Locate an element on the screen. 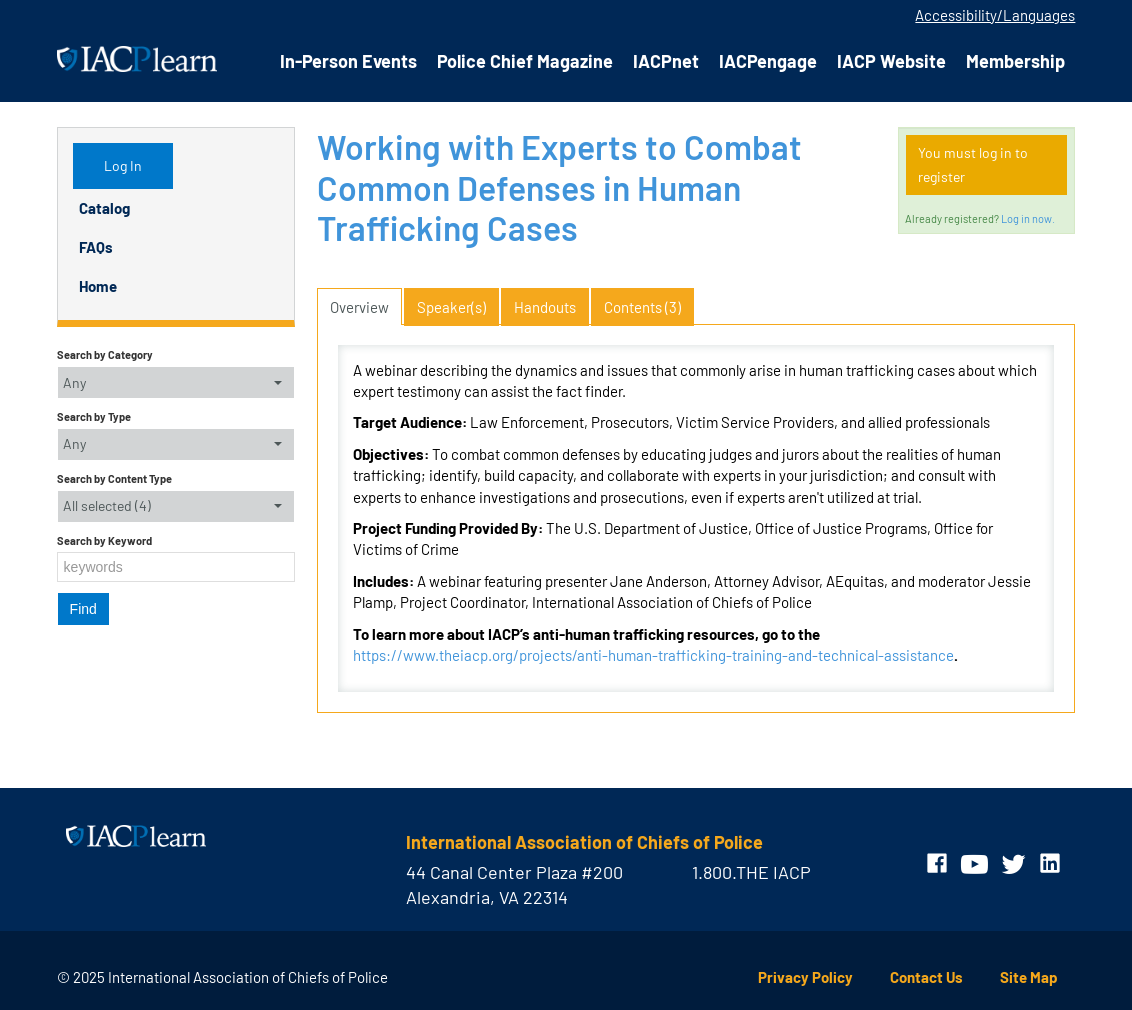  IACPengage is located at coordinates (768, 61).